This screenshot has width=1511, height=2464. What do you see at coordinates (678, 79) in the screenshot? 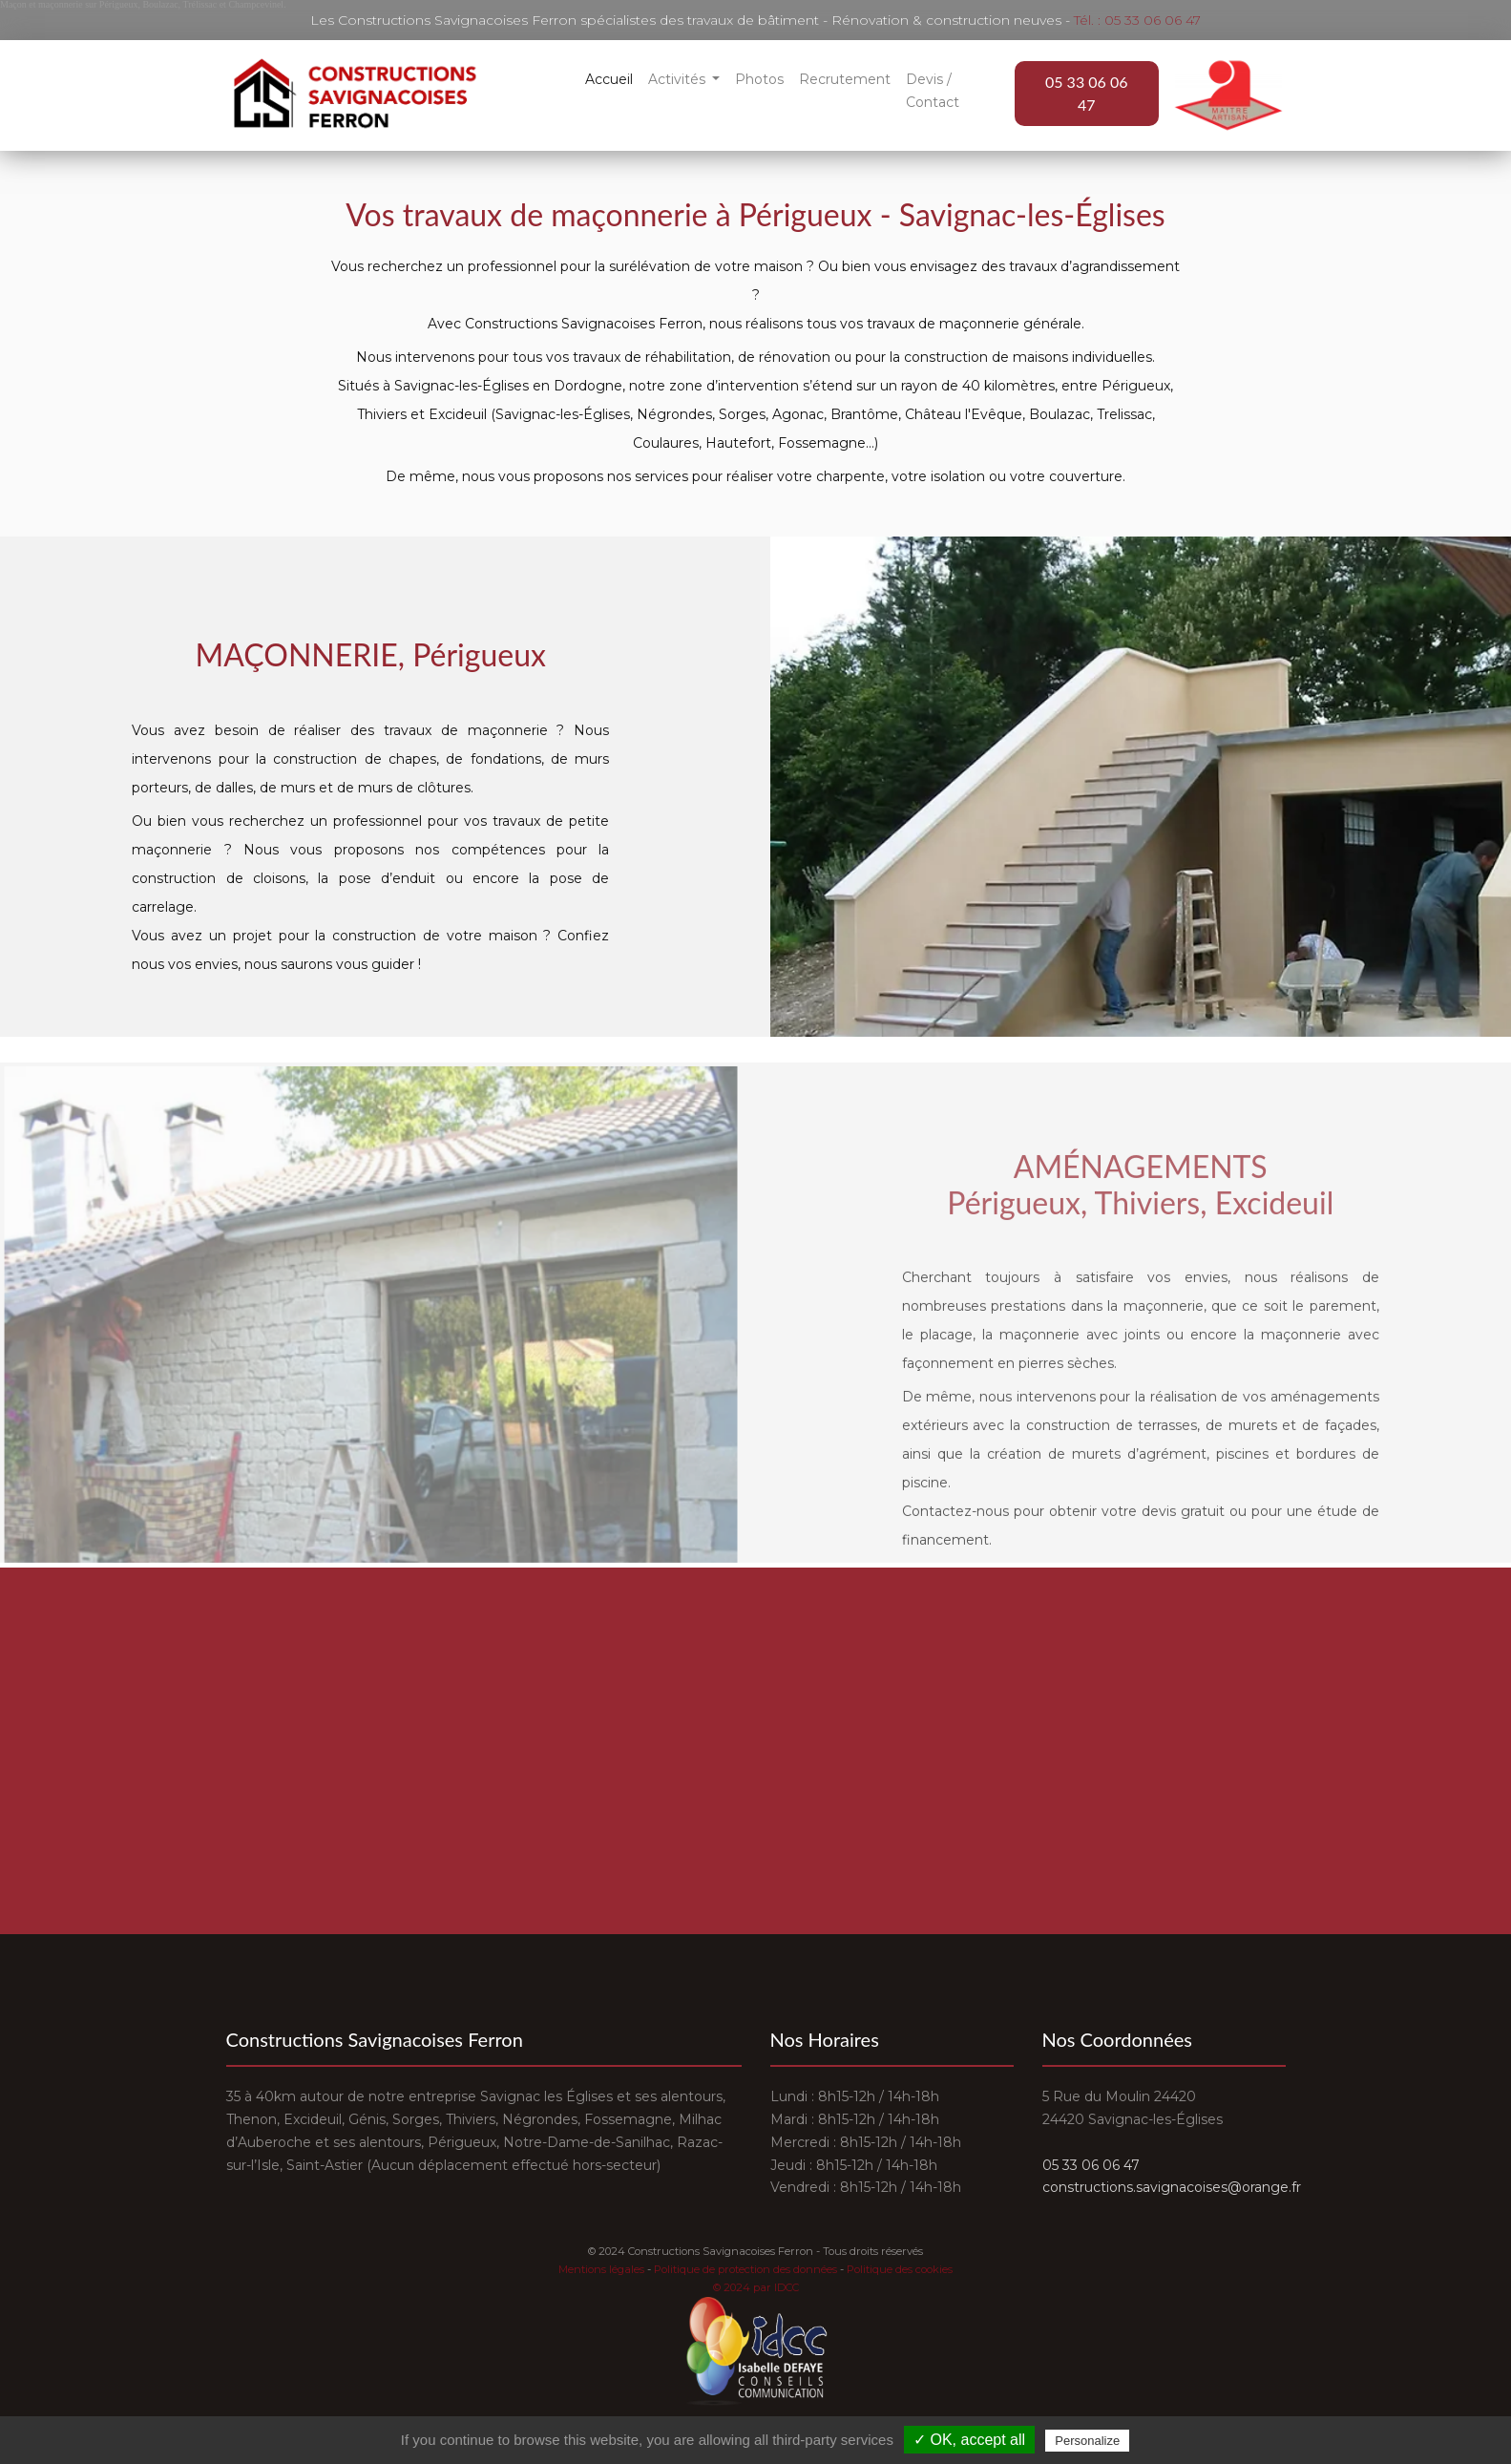
I see `Activités [button]` at bounding box center [678, 79].